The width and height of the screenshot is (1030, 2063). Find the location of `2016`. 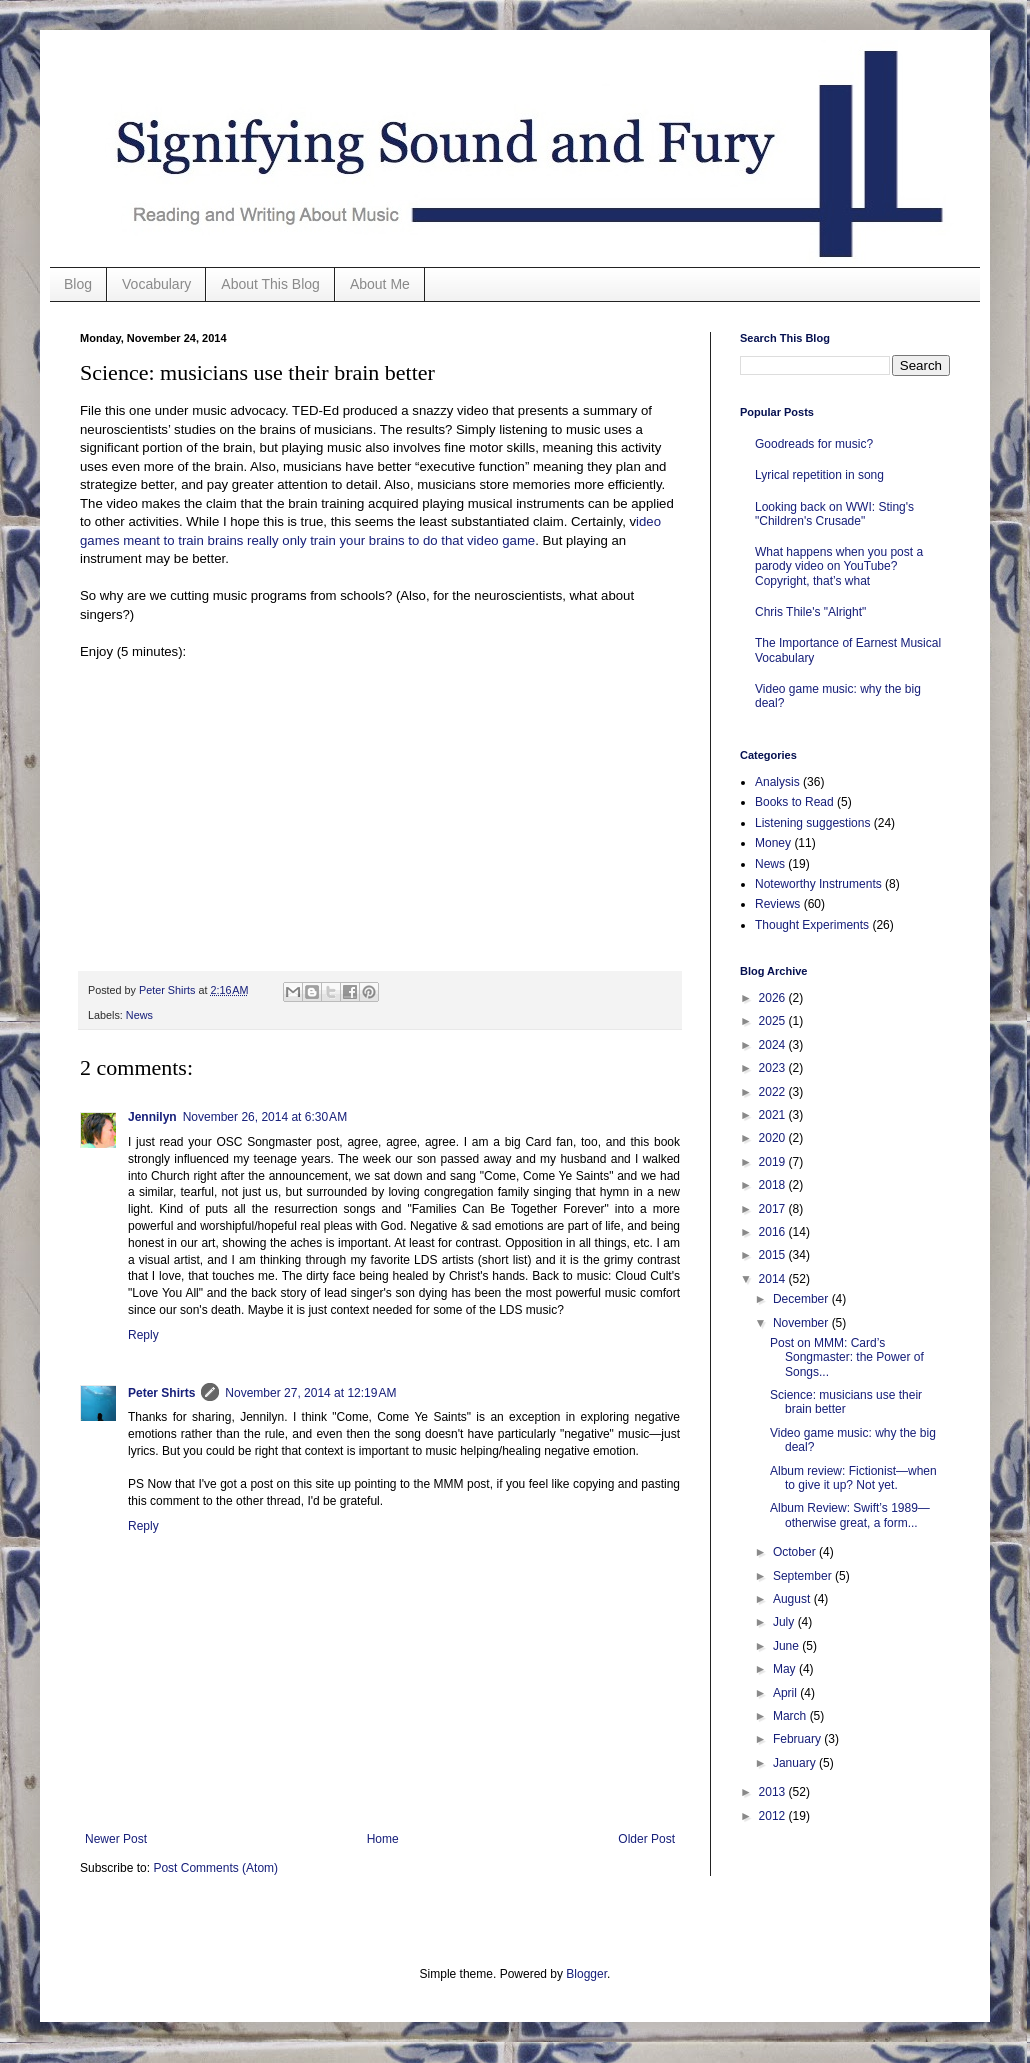

2016 is located at coordinates (774, 1232).